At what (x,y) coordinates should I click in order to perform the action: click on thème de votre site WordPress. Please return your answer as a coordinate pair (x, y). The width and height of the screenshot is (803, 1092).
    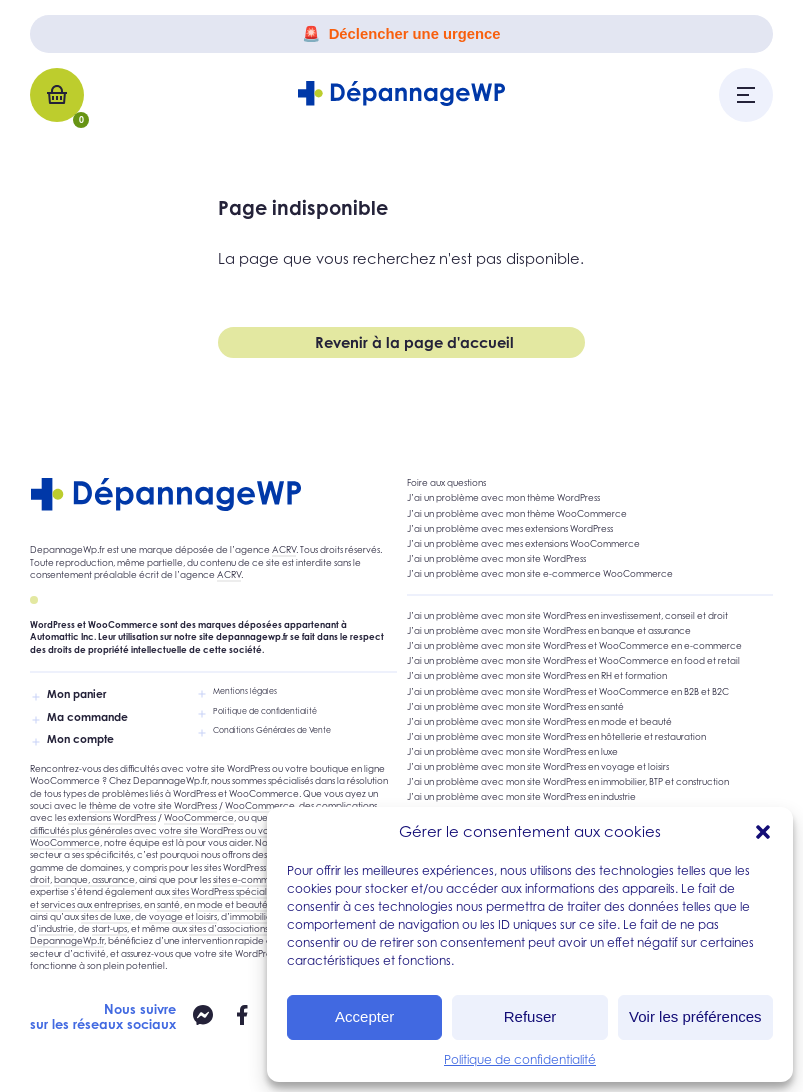
    Looking at the image, I should click on (153, 805).